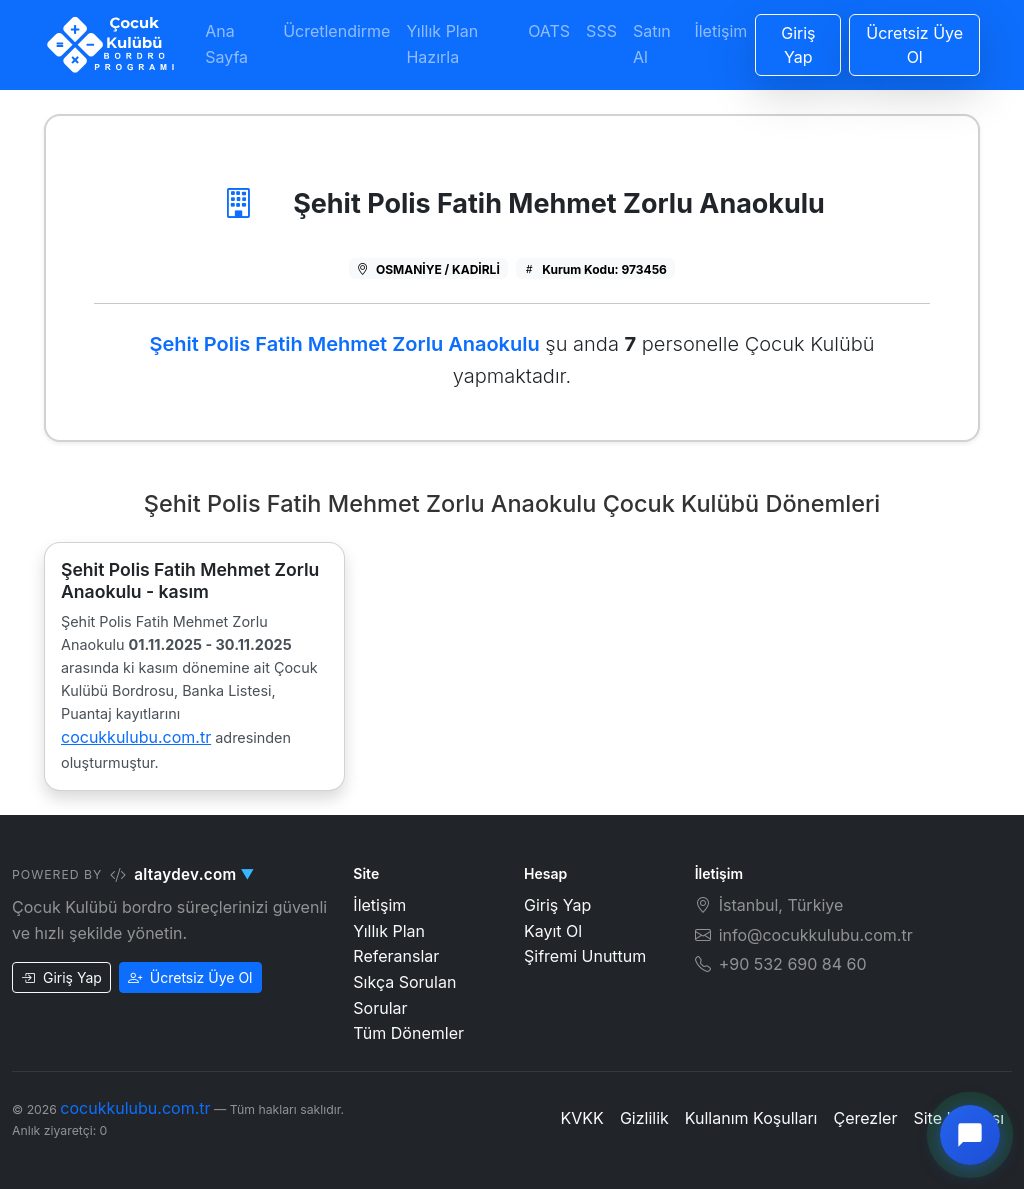 This screenshot has width=1024, height=1189. What do you see at coordinates (408, 1033) in the screenshot?
I see `Tüm Dönemler` at bounding box center [408, 1033].